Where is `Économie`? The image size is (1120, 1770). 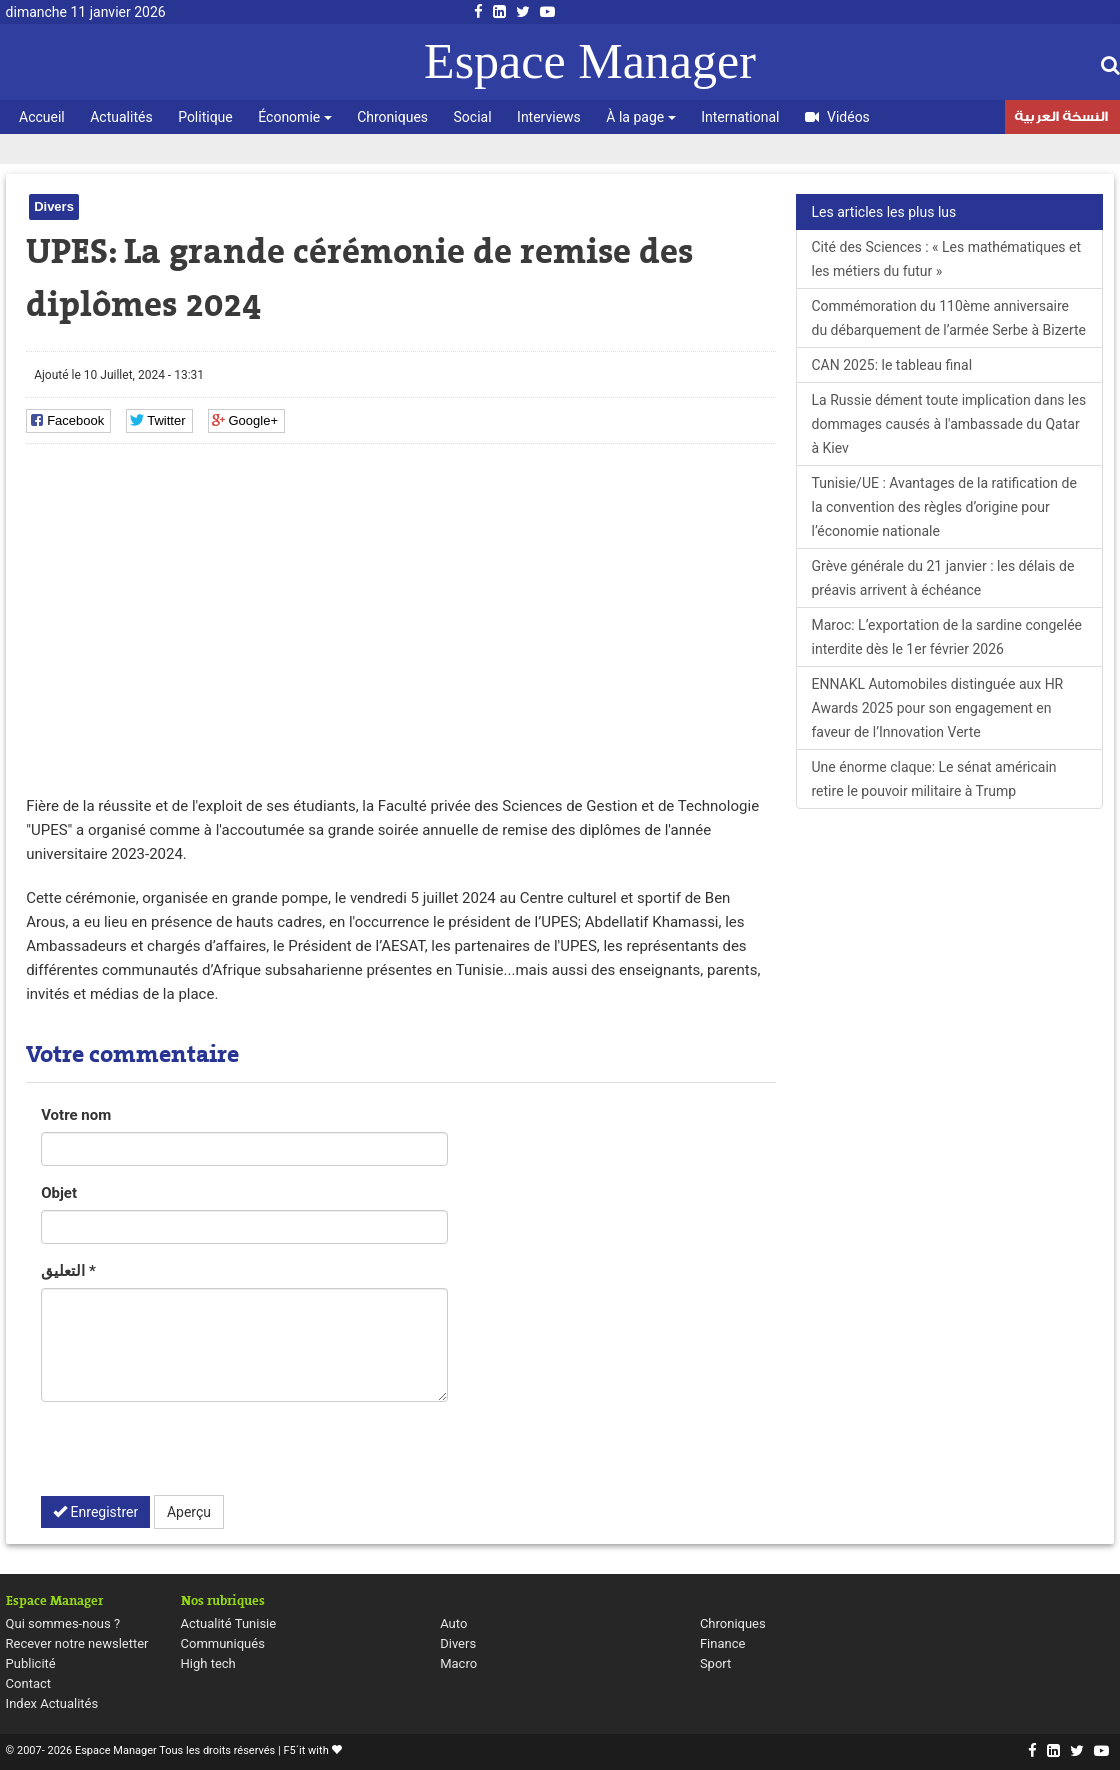 Économie is located at coordinates (294, 117).